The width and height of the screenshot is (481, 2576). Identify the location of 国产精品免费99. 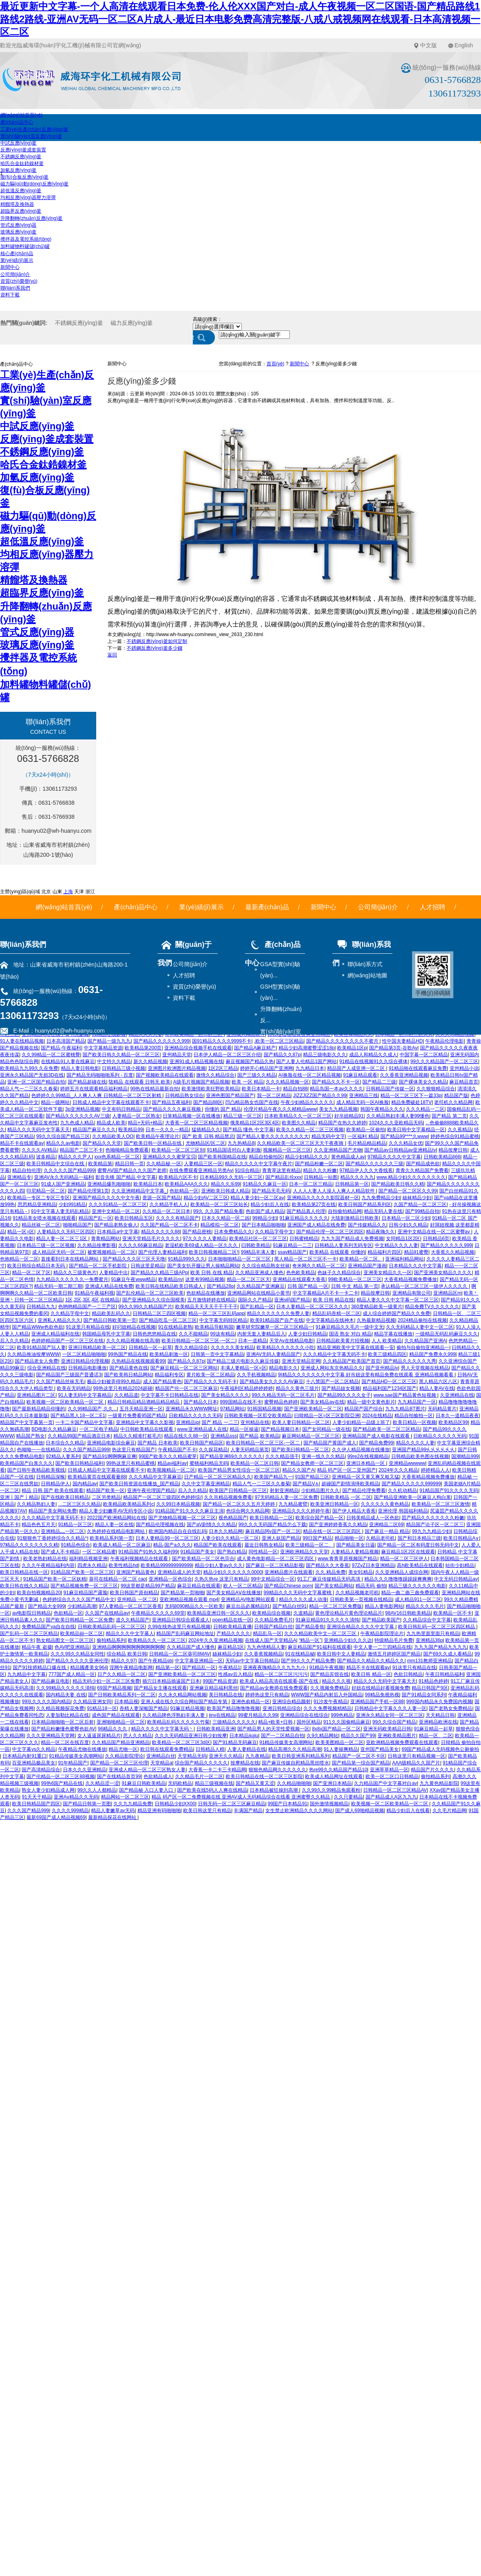
(376, 1443).